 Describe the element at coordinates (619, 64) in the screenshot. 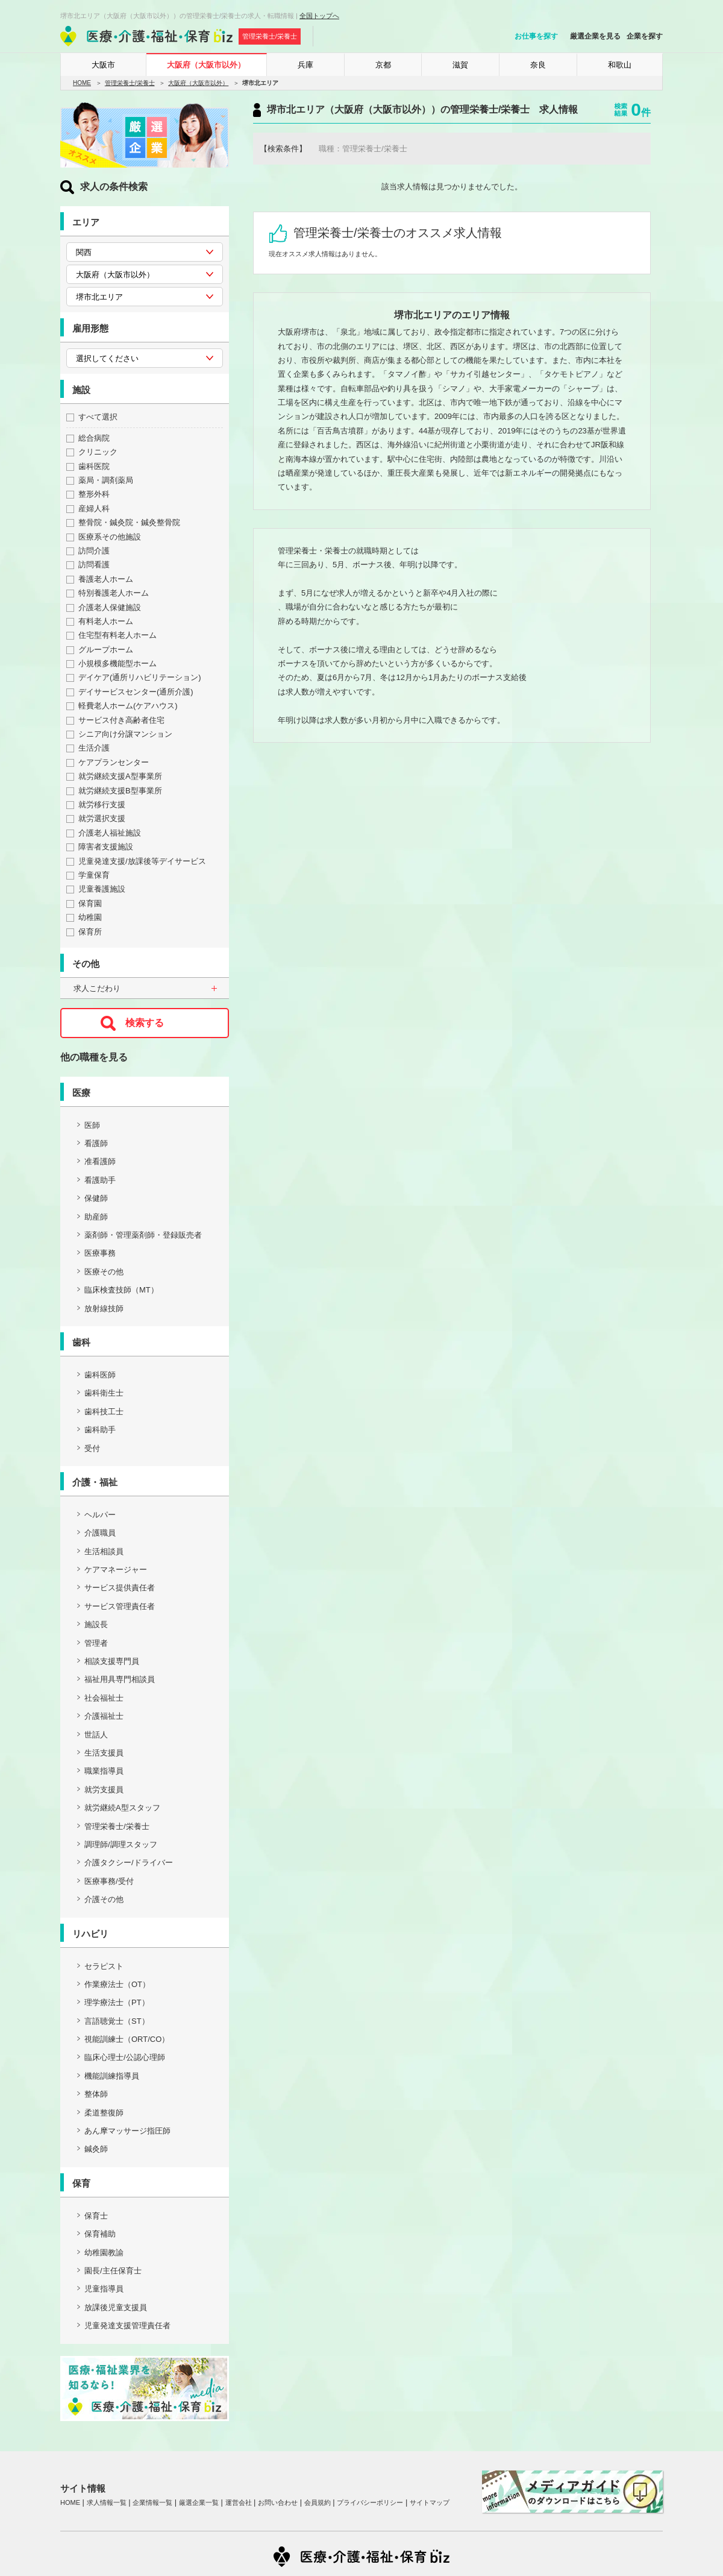

I see `和歌山` at that location.